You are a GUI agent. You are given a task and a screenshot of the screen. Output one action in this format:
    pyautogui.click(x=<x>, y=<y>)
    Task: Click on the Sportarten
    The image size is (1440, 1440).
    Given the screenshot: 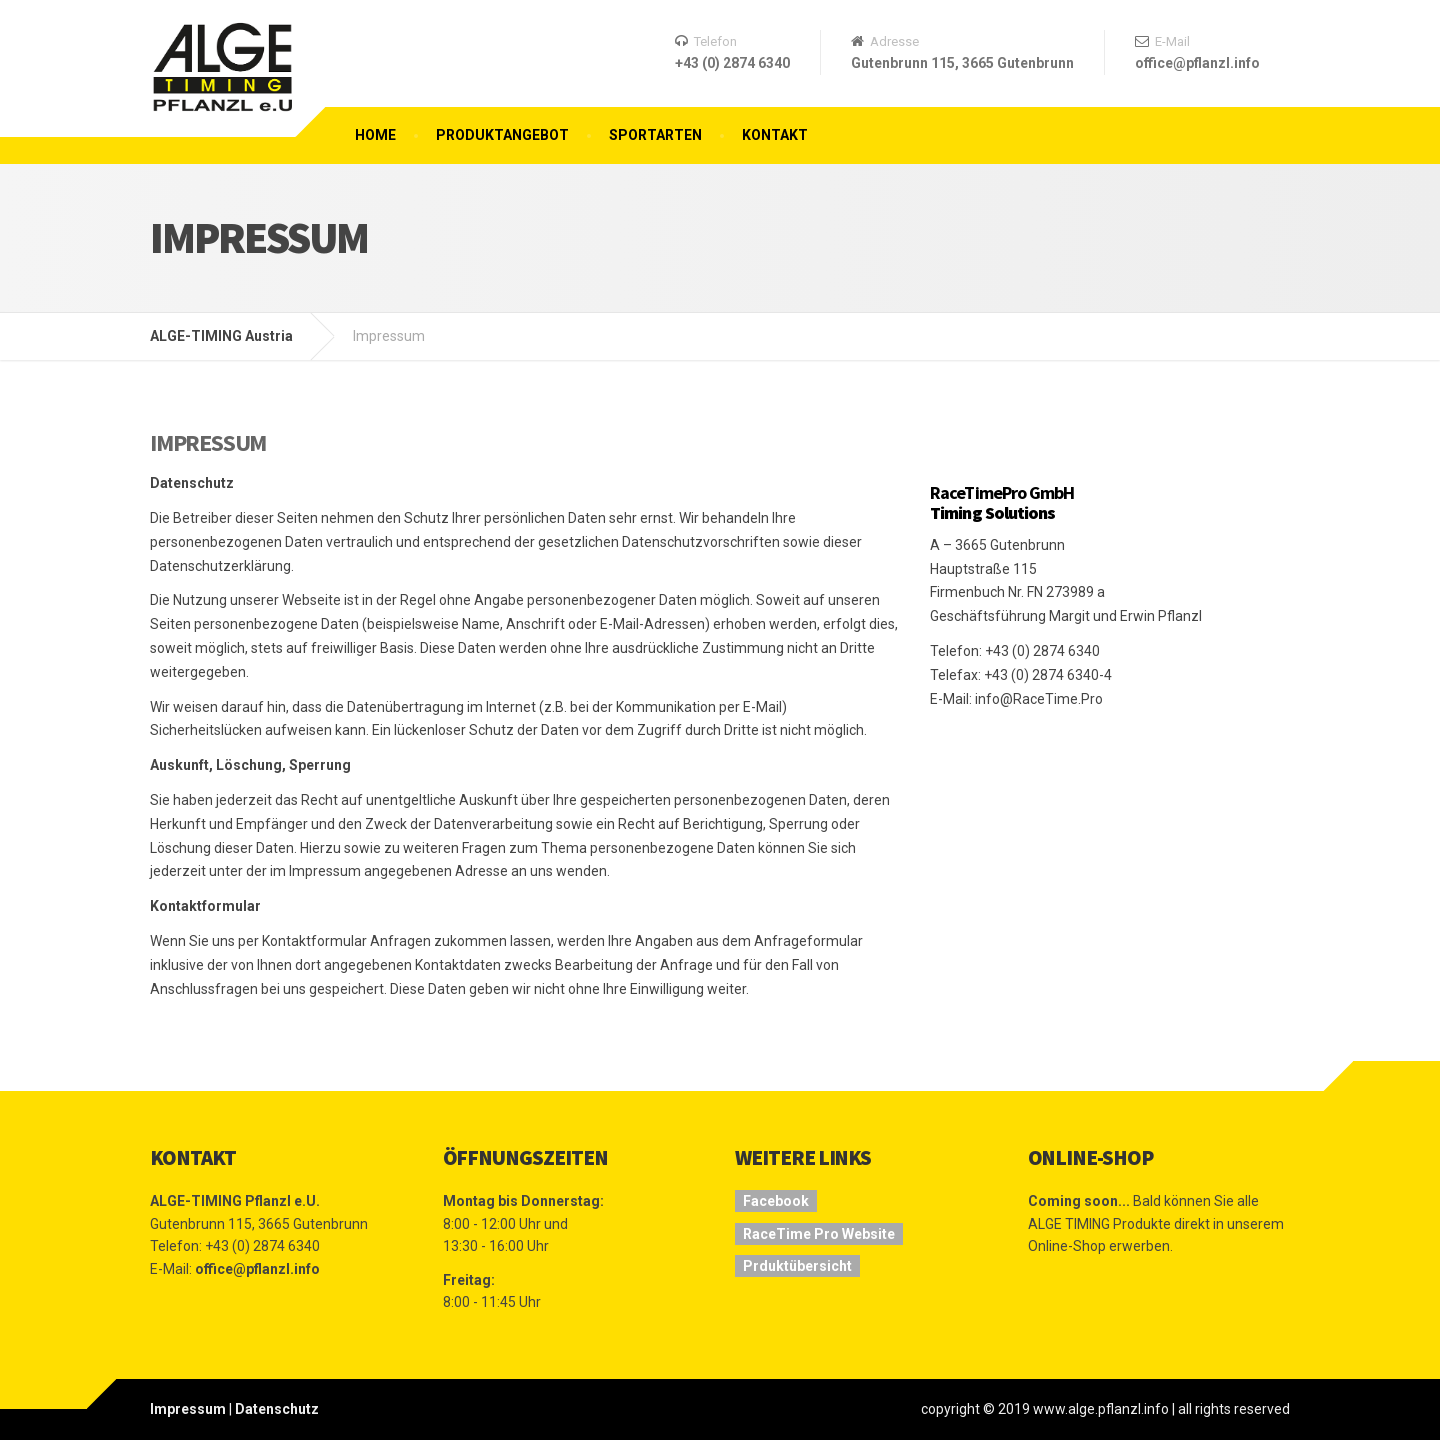 What is the action you would take?
    pyautogui.click(x=655, y=135)
    